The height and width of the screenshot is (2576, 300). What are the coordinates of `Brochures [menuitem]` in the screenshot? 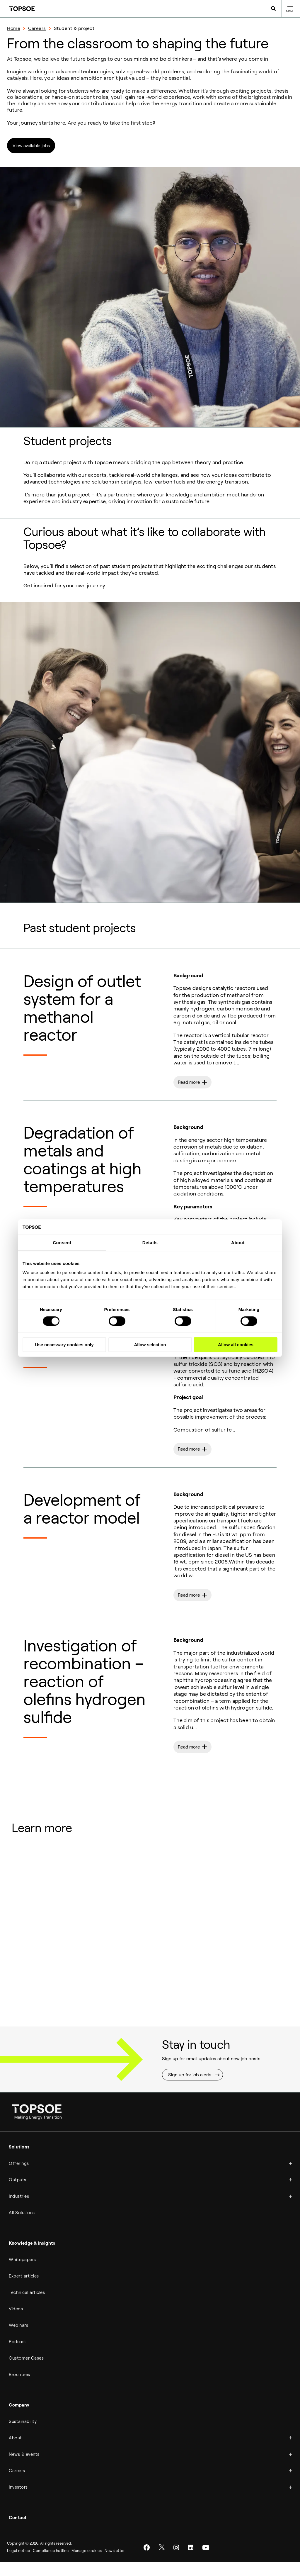 It's located at (19, 2389).